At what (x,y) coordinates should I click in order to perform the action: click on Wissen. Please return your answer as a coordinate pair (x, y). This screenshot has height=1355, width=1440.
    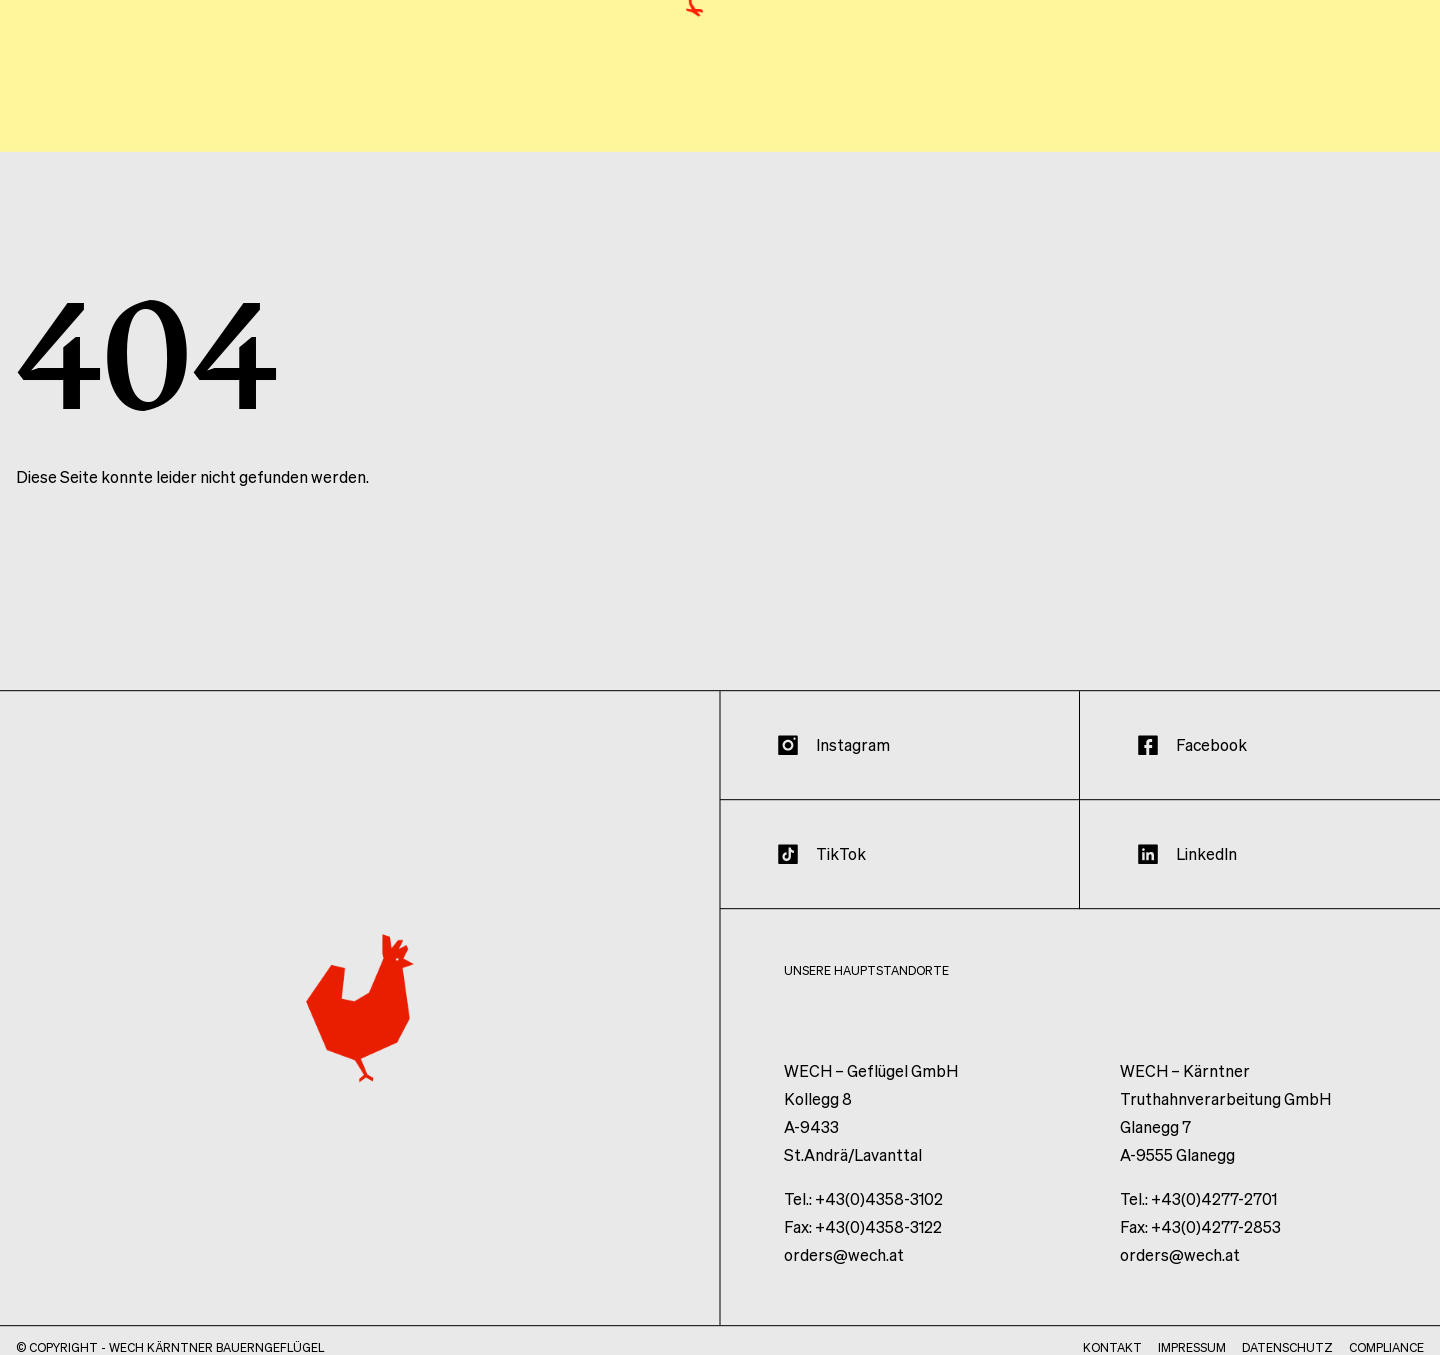
    Looking at the image, I should click on (1272, 117).